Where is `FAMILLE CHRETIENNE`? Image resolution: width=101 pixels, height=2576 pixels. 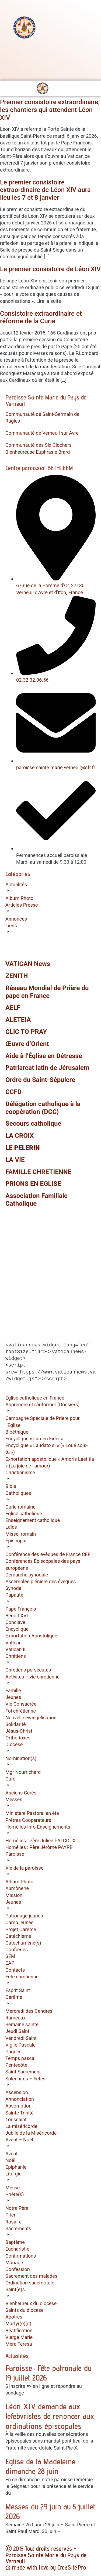 FAMILLE CHRETIENNE is located at coordinates (38, 1172).